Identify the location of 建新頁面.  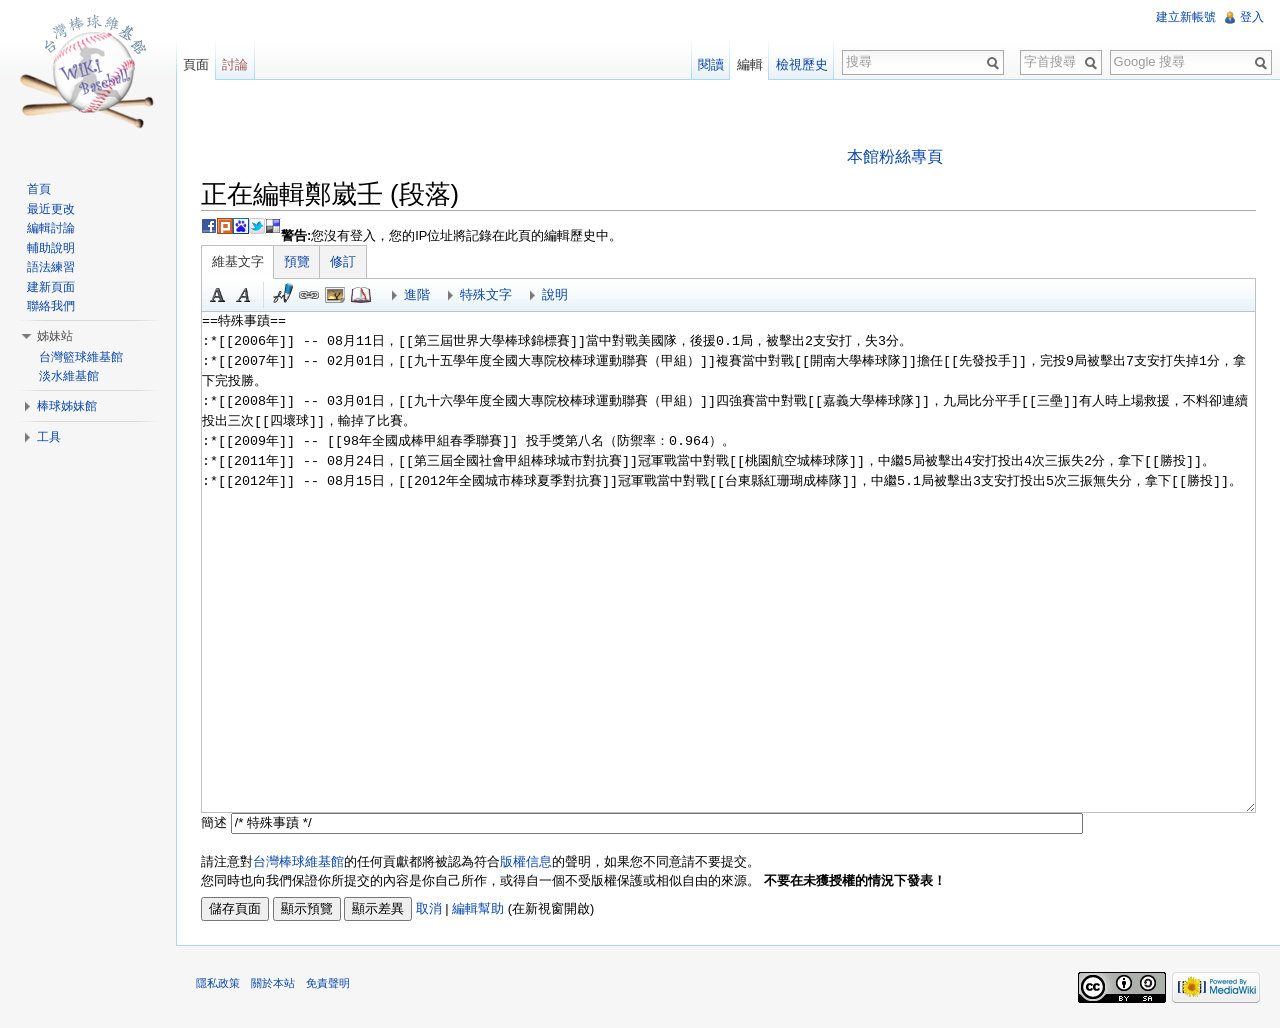
(51, 287).